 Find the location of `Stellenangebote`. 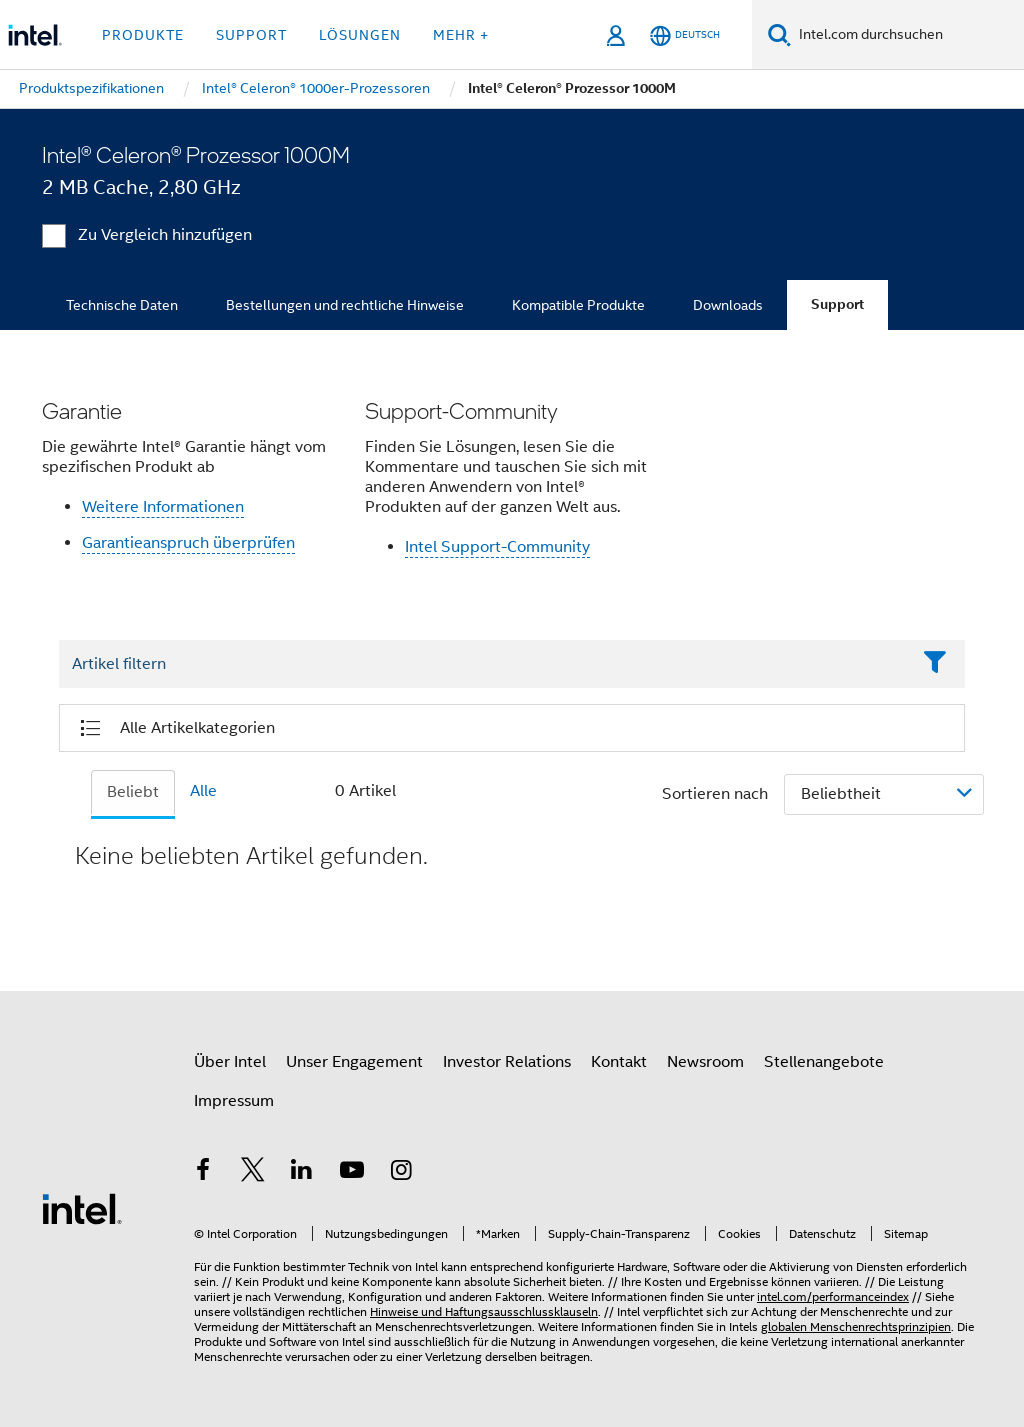

Stellenangebote is located at coordinates (824, 1062).